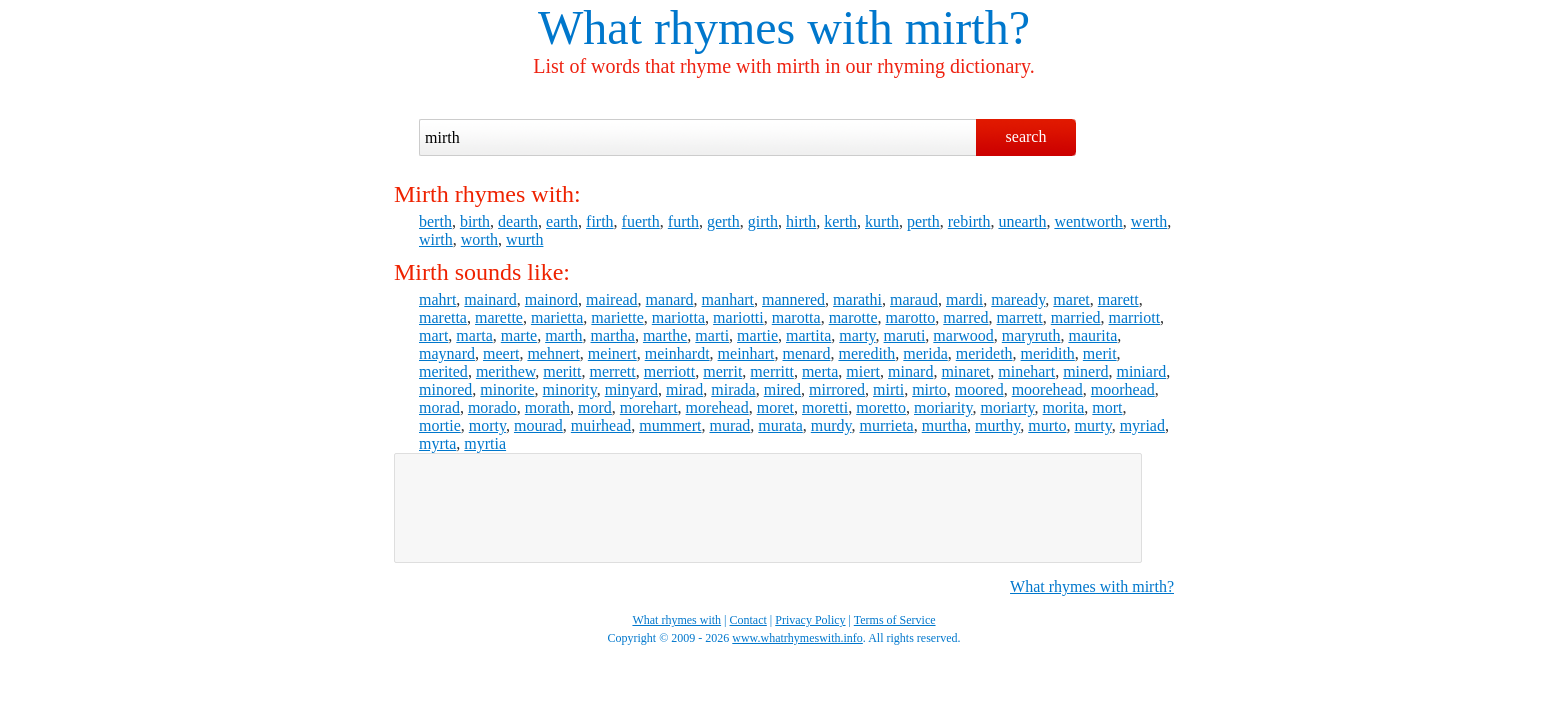  What do you see at coordinates (944, 425) in the screenshot?
I see `murtha` at bounding box center [944, 425].